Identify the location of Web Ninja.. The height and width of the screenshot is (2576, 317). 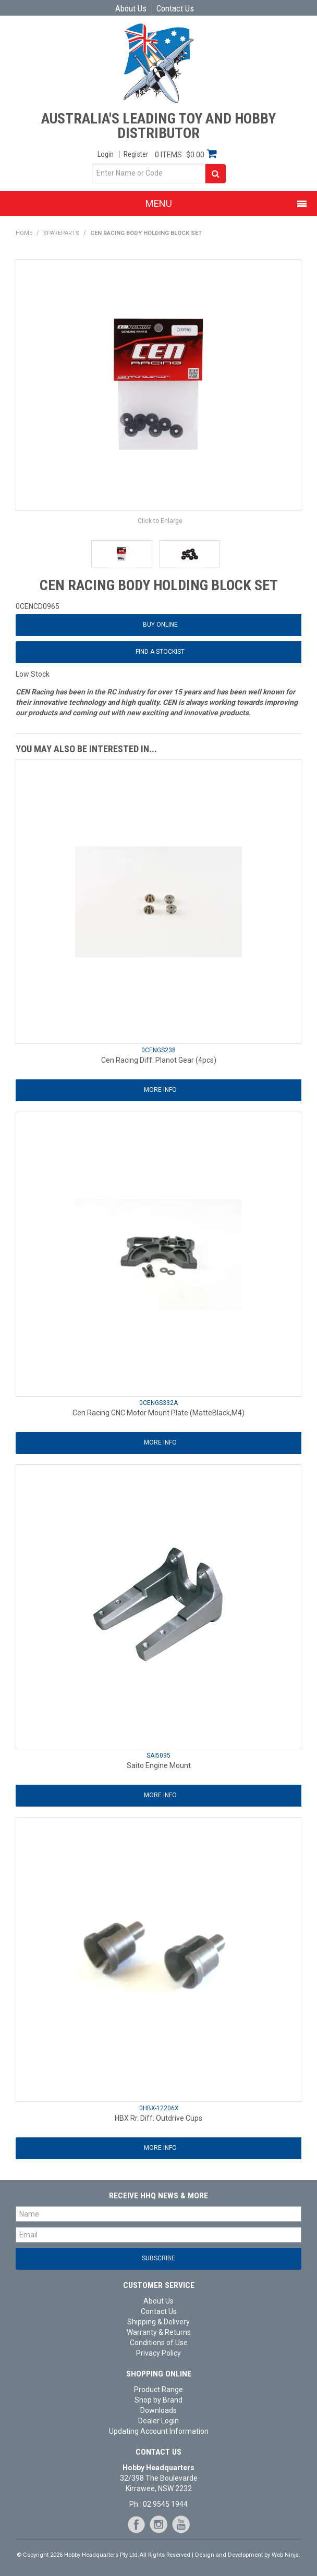
(286, 2555).